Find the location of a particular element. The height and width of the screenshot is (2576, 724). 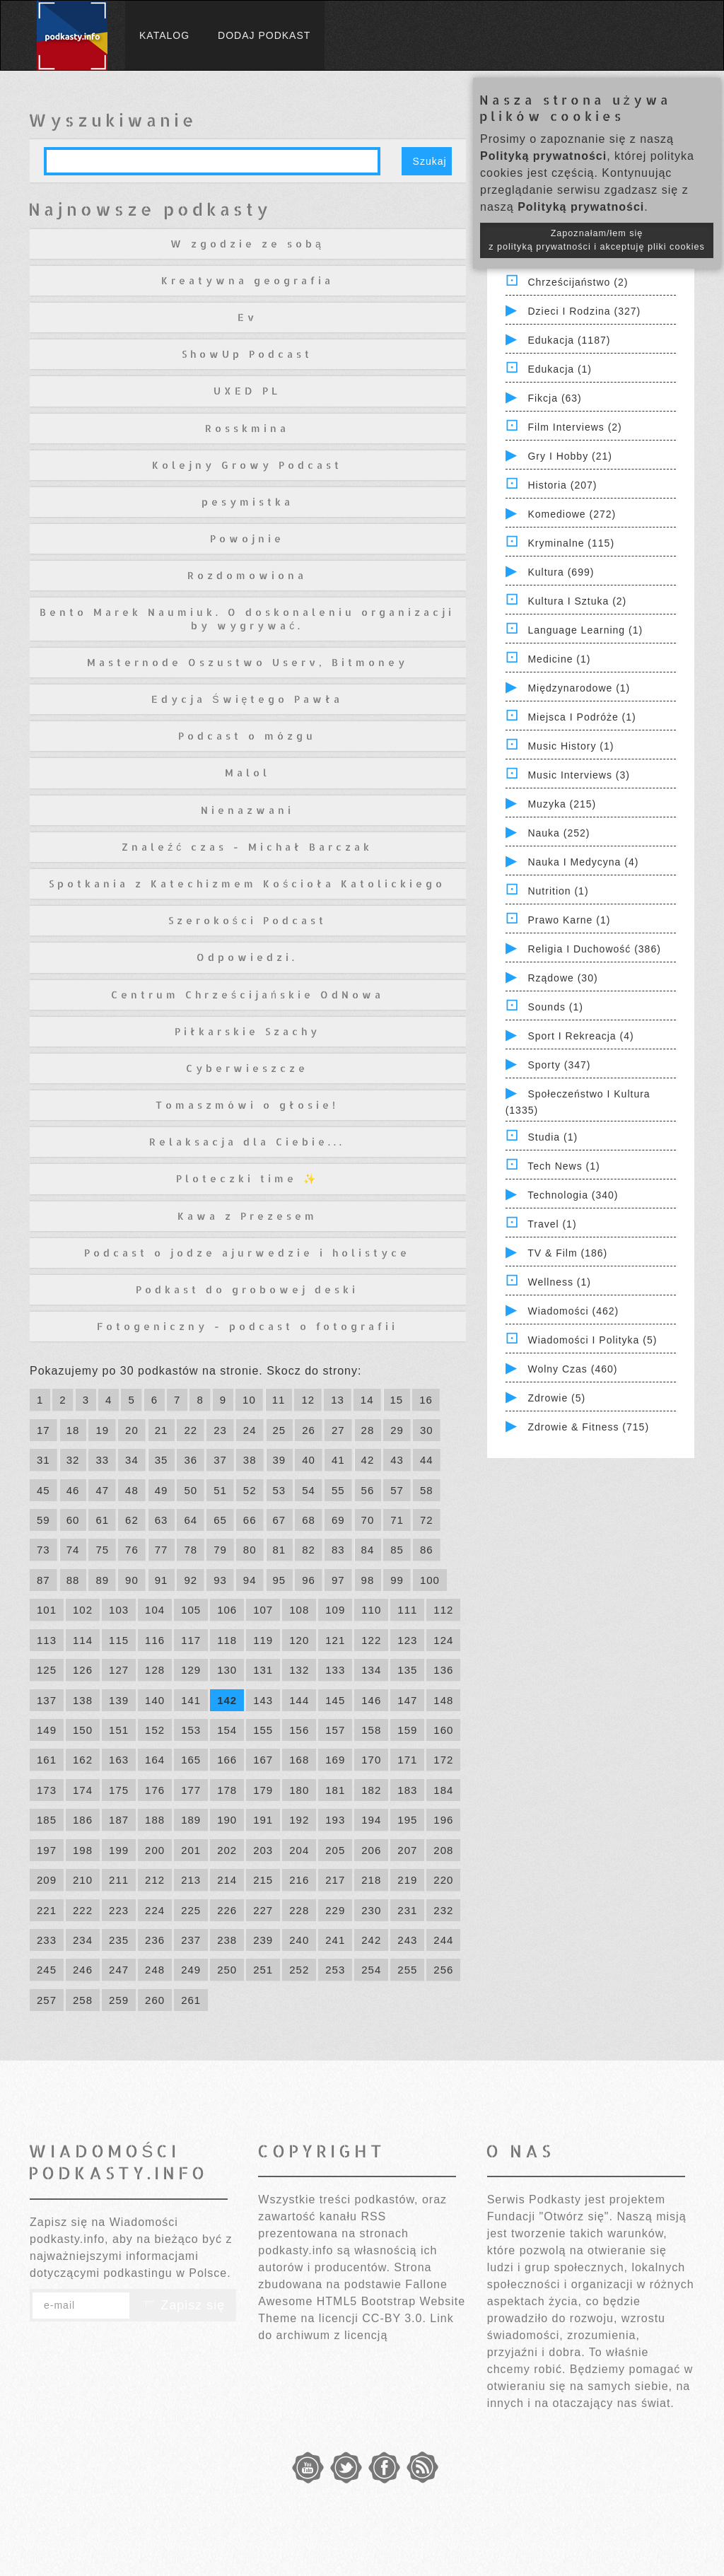

107 is located at coordinates (263, 1610).